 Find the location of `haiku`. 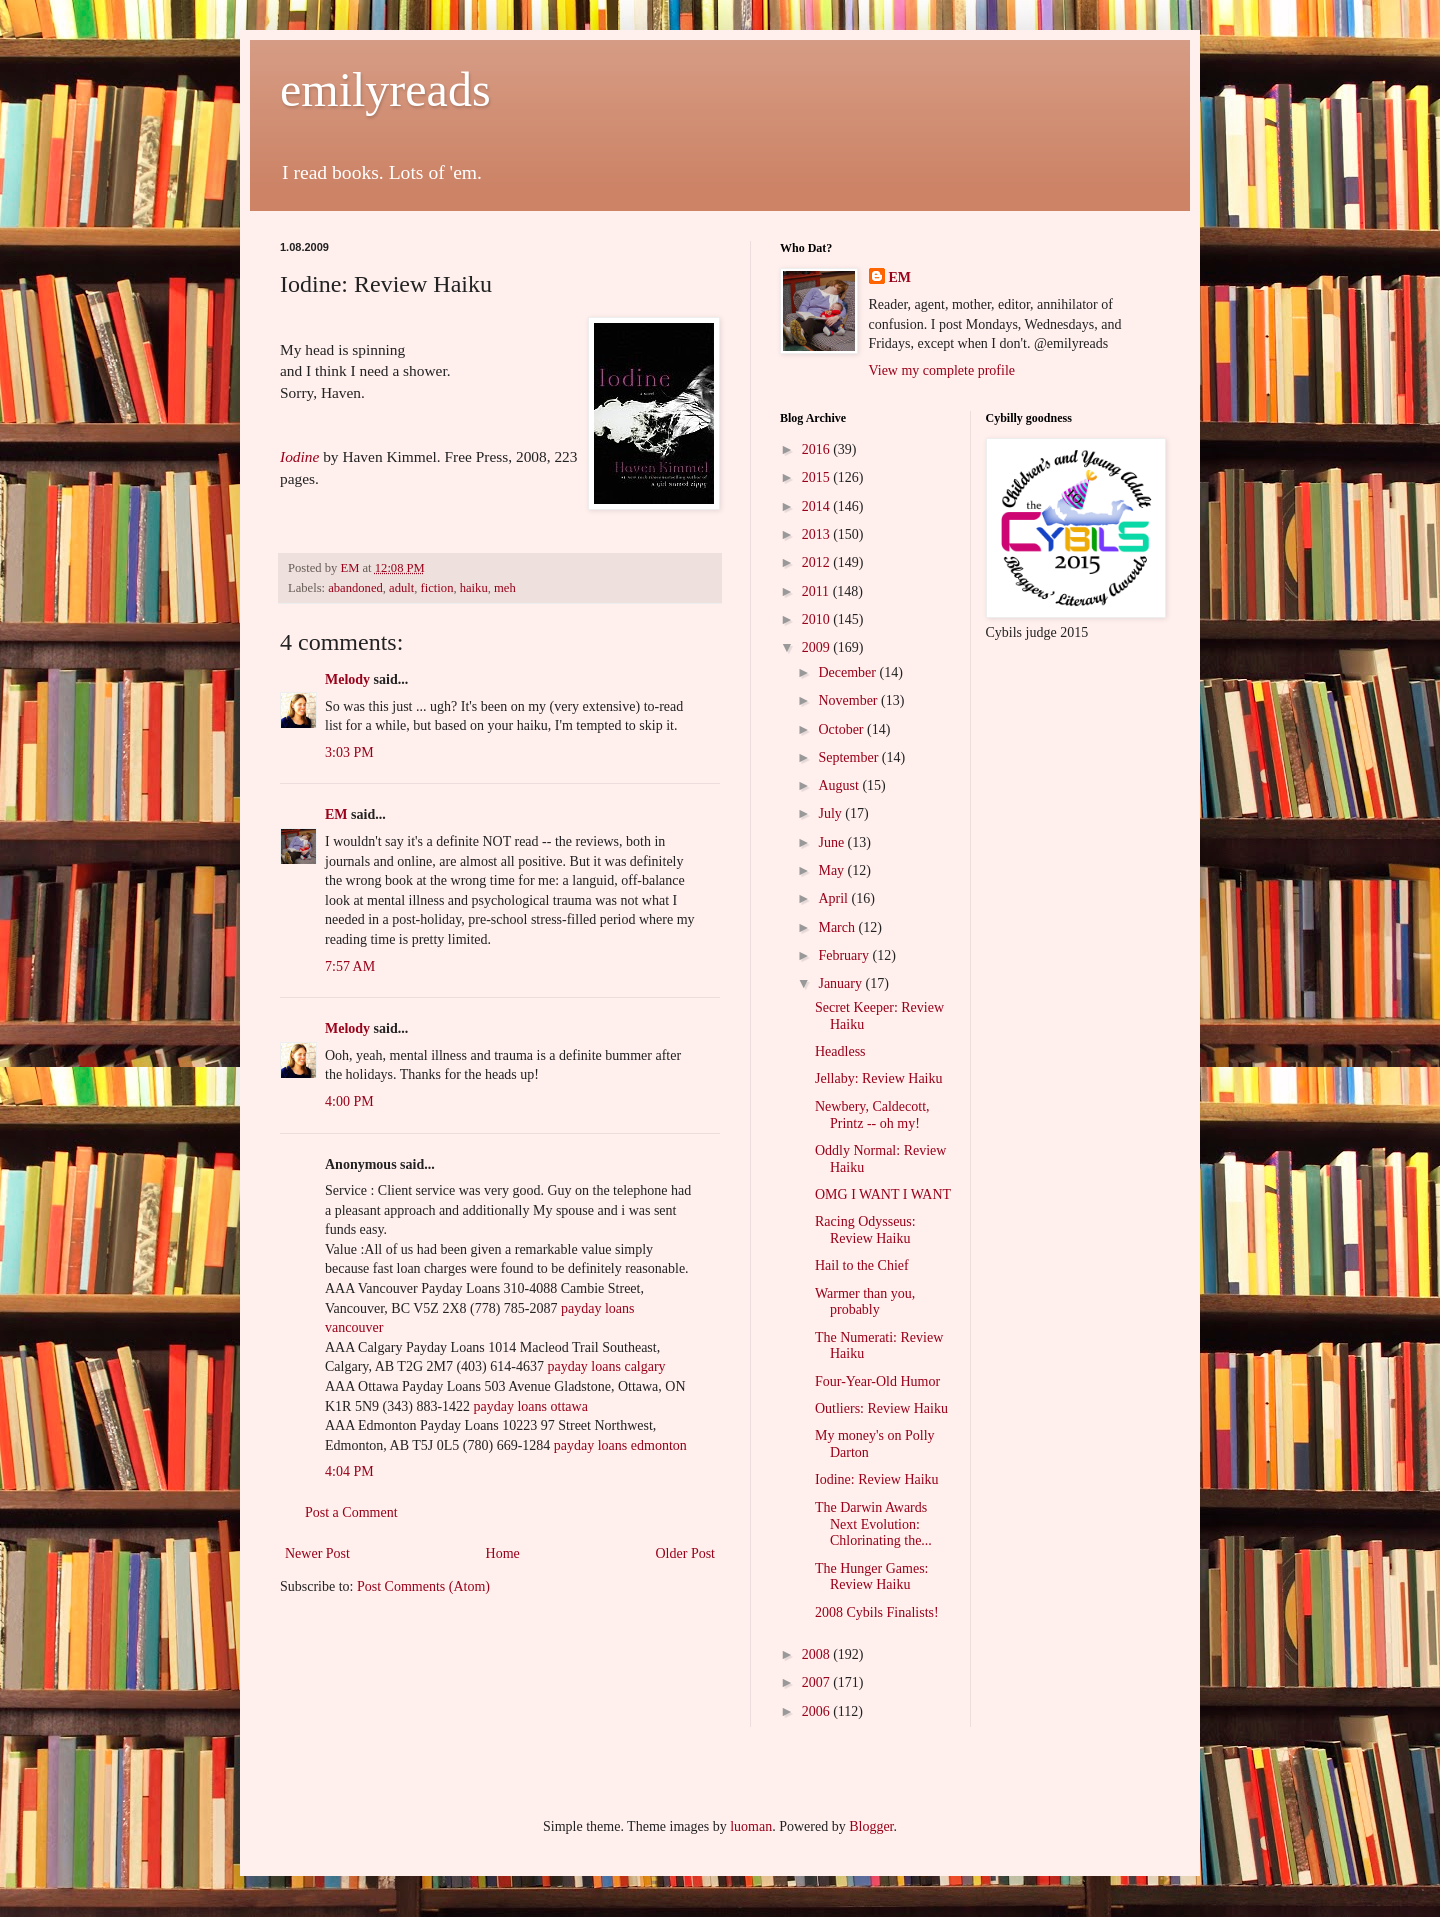

haiku is located at coordinates (474, 588).